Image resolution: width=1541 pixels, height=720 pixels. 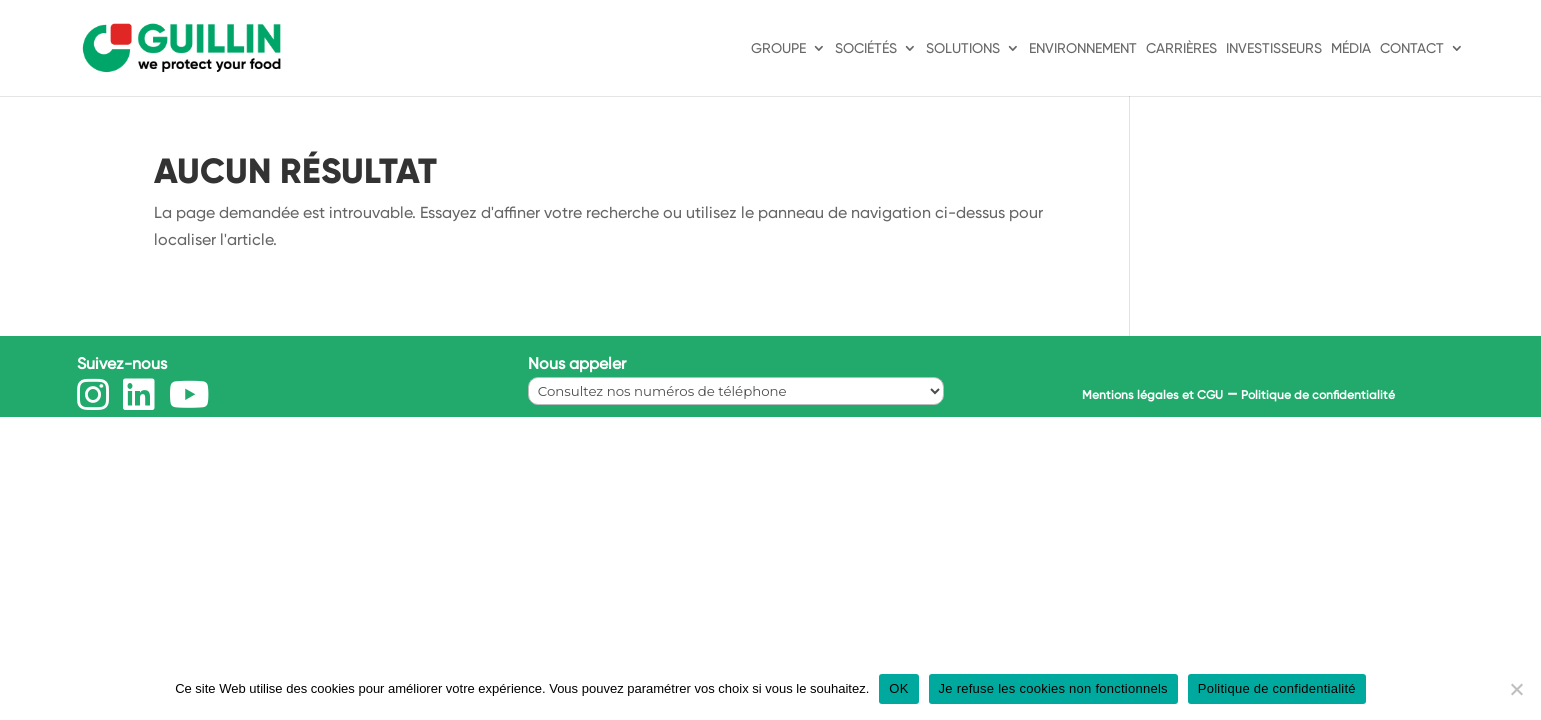 I want to click on Politique de confidentialité, so click(x=1318, y=395).